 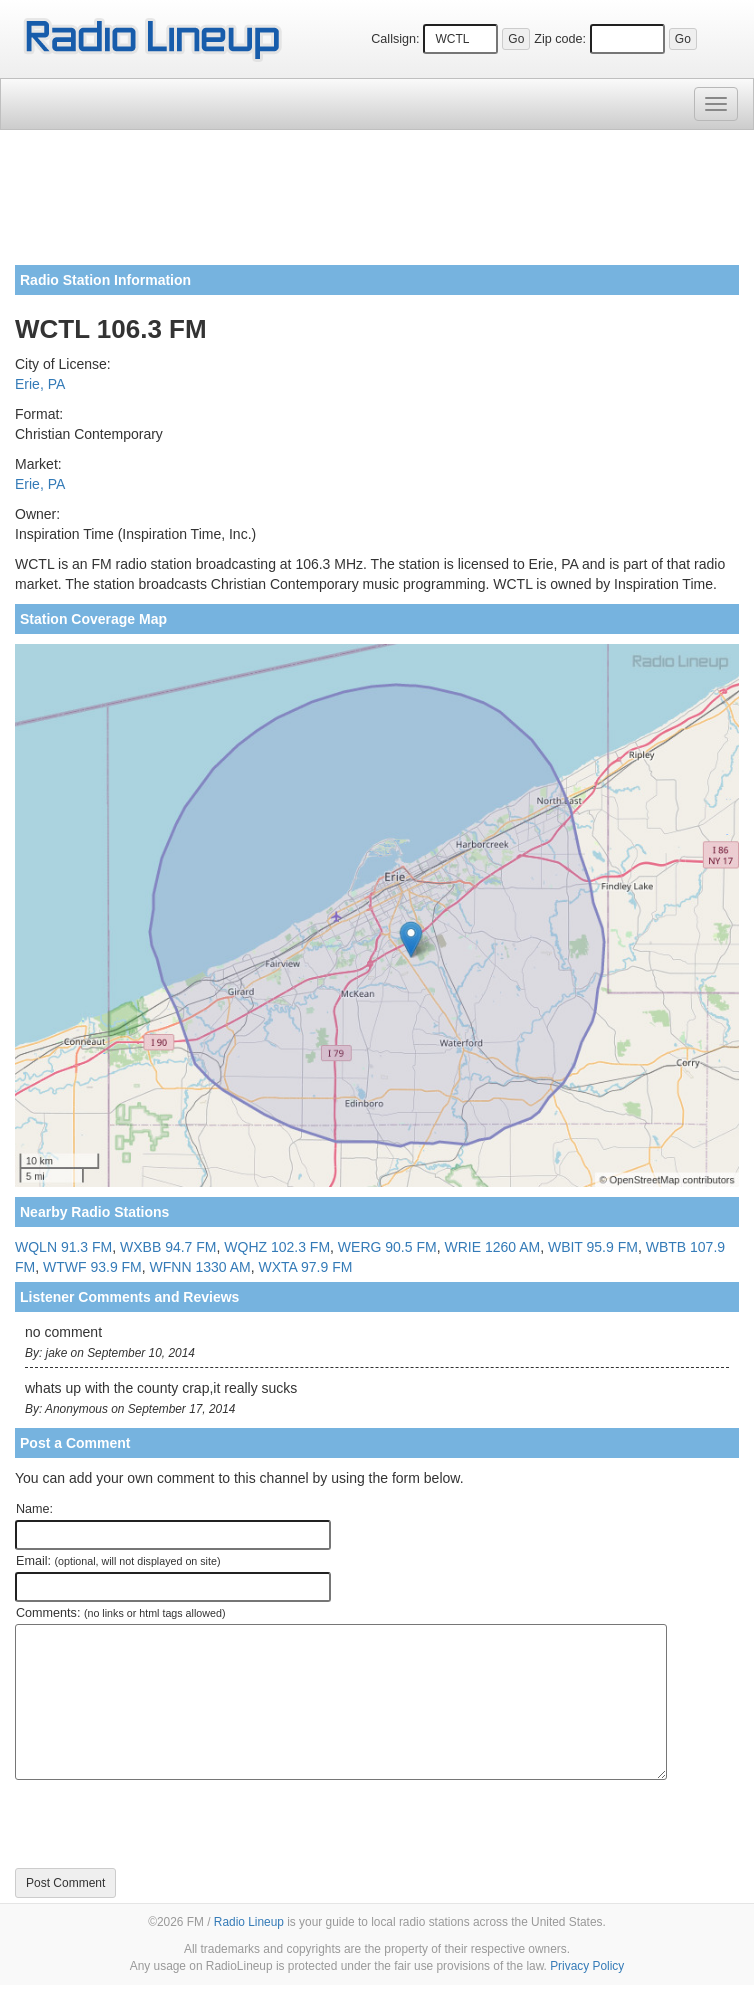 What do you see at coordinates (120, 1613) in the screenshot?
I see `Comments:` at bounding box center [120, 1613].